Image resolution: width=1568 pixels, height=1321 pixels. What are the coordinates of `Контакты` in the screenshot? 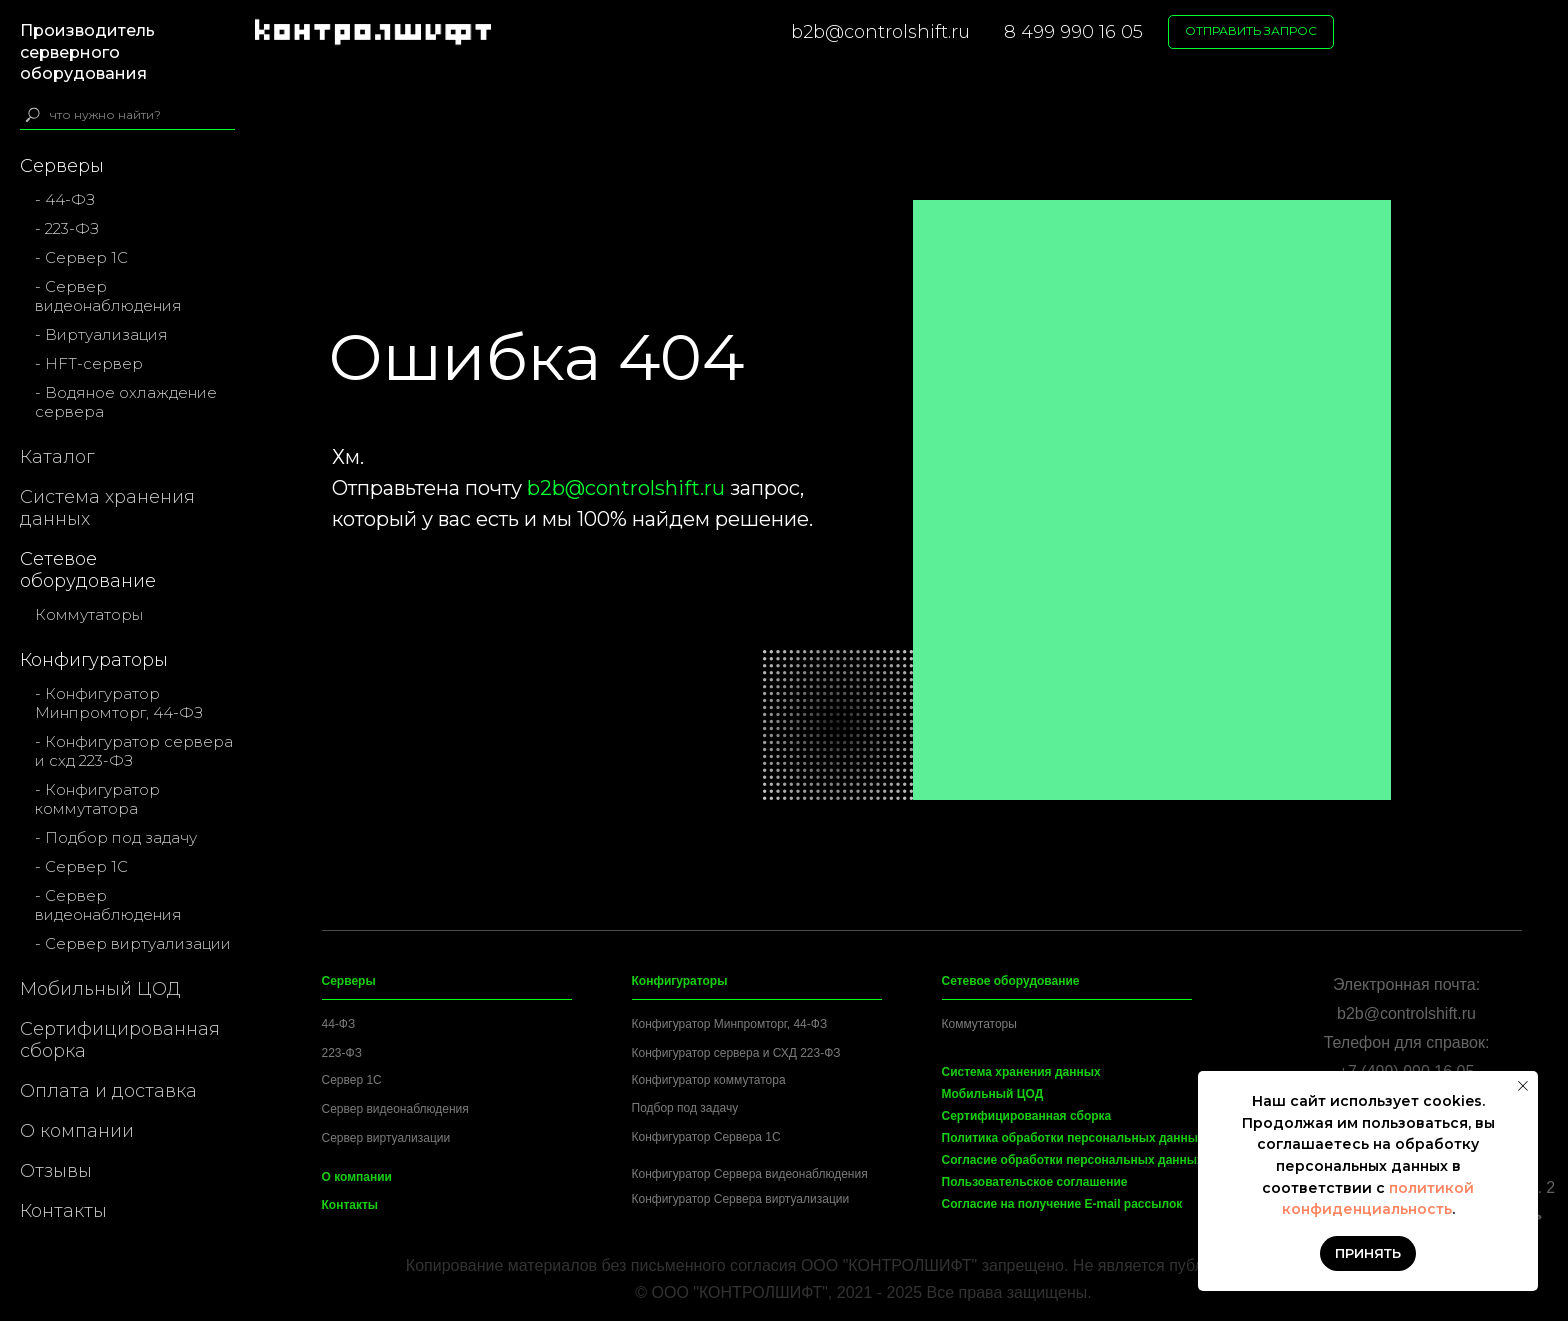 It's located at (63, 1211).